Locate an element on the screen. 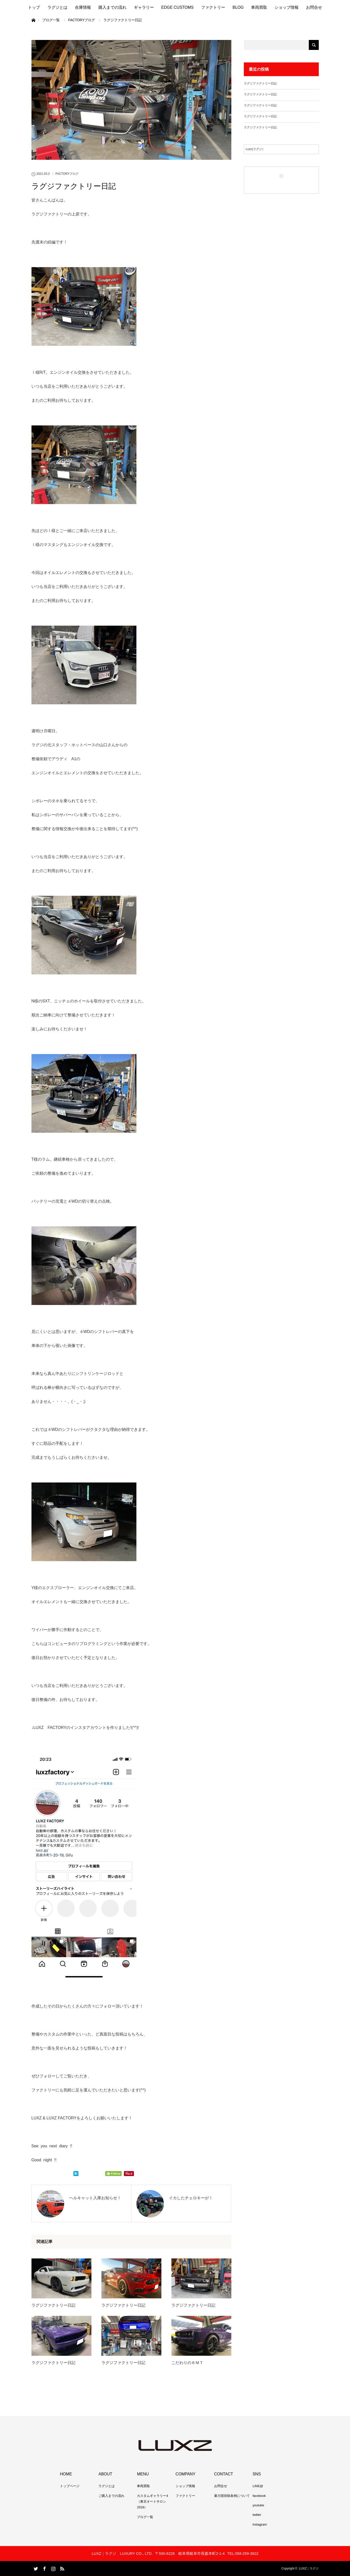 The image size is (350, 2576). 車両買取 is located at coordinates (259, 7).